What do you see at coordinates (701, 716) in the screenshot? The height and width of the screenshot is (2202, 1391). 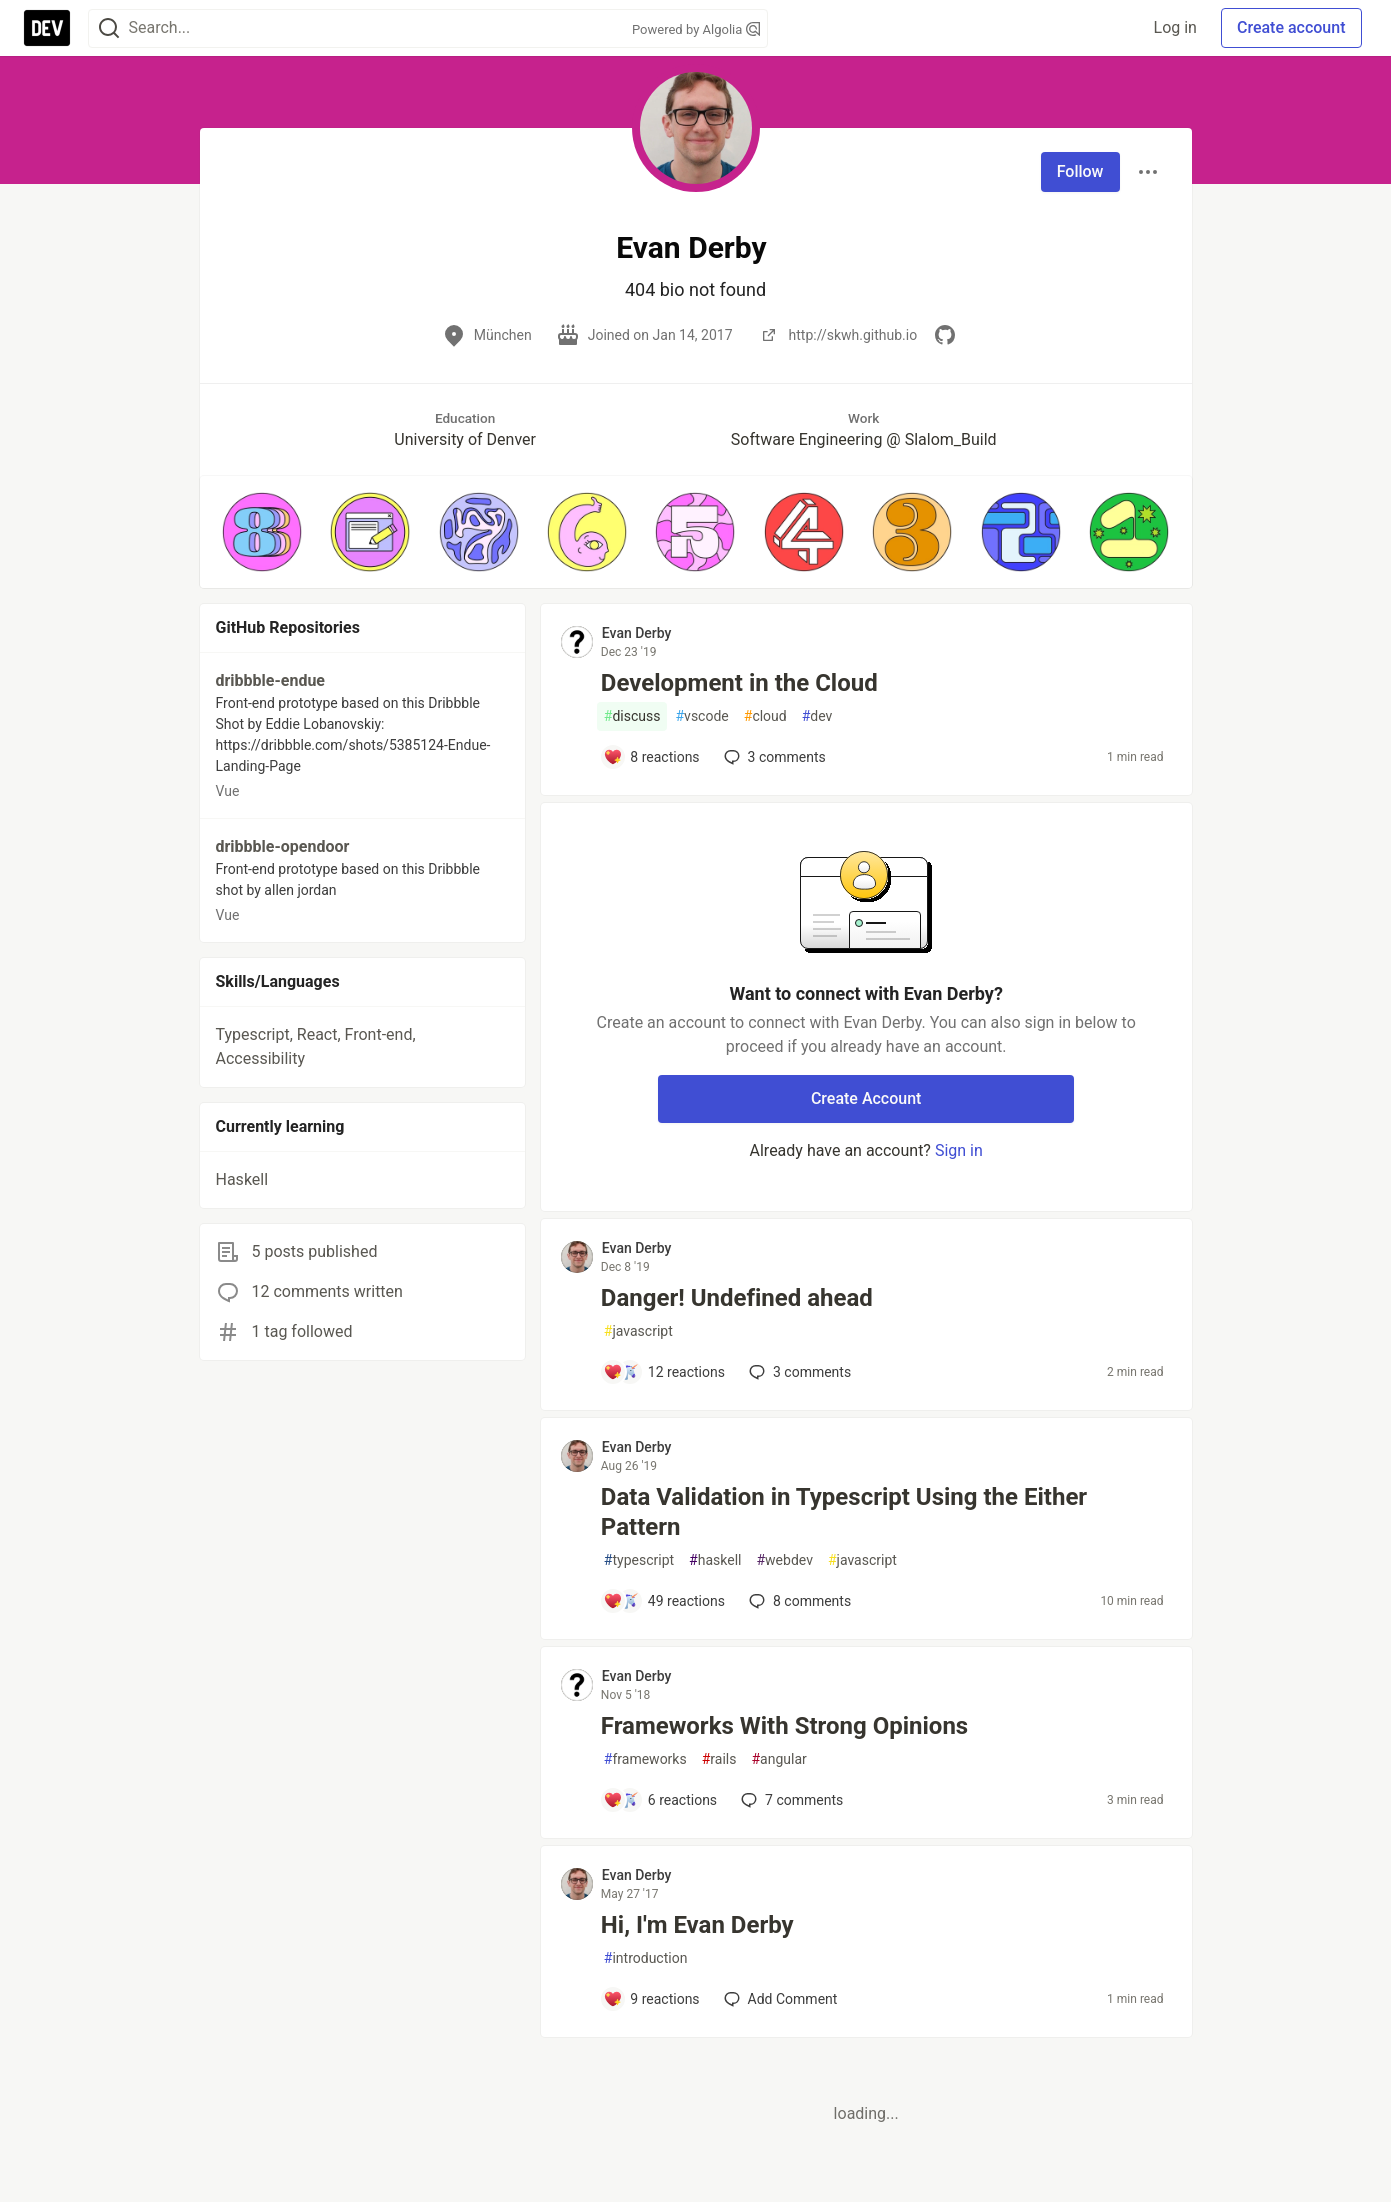 I see `vscode` at bounding box center [701, 716].